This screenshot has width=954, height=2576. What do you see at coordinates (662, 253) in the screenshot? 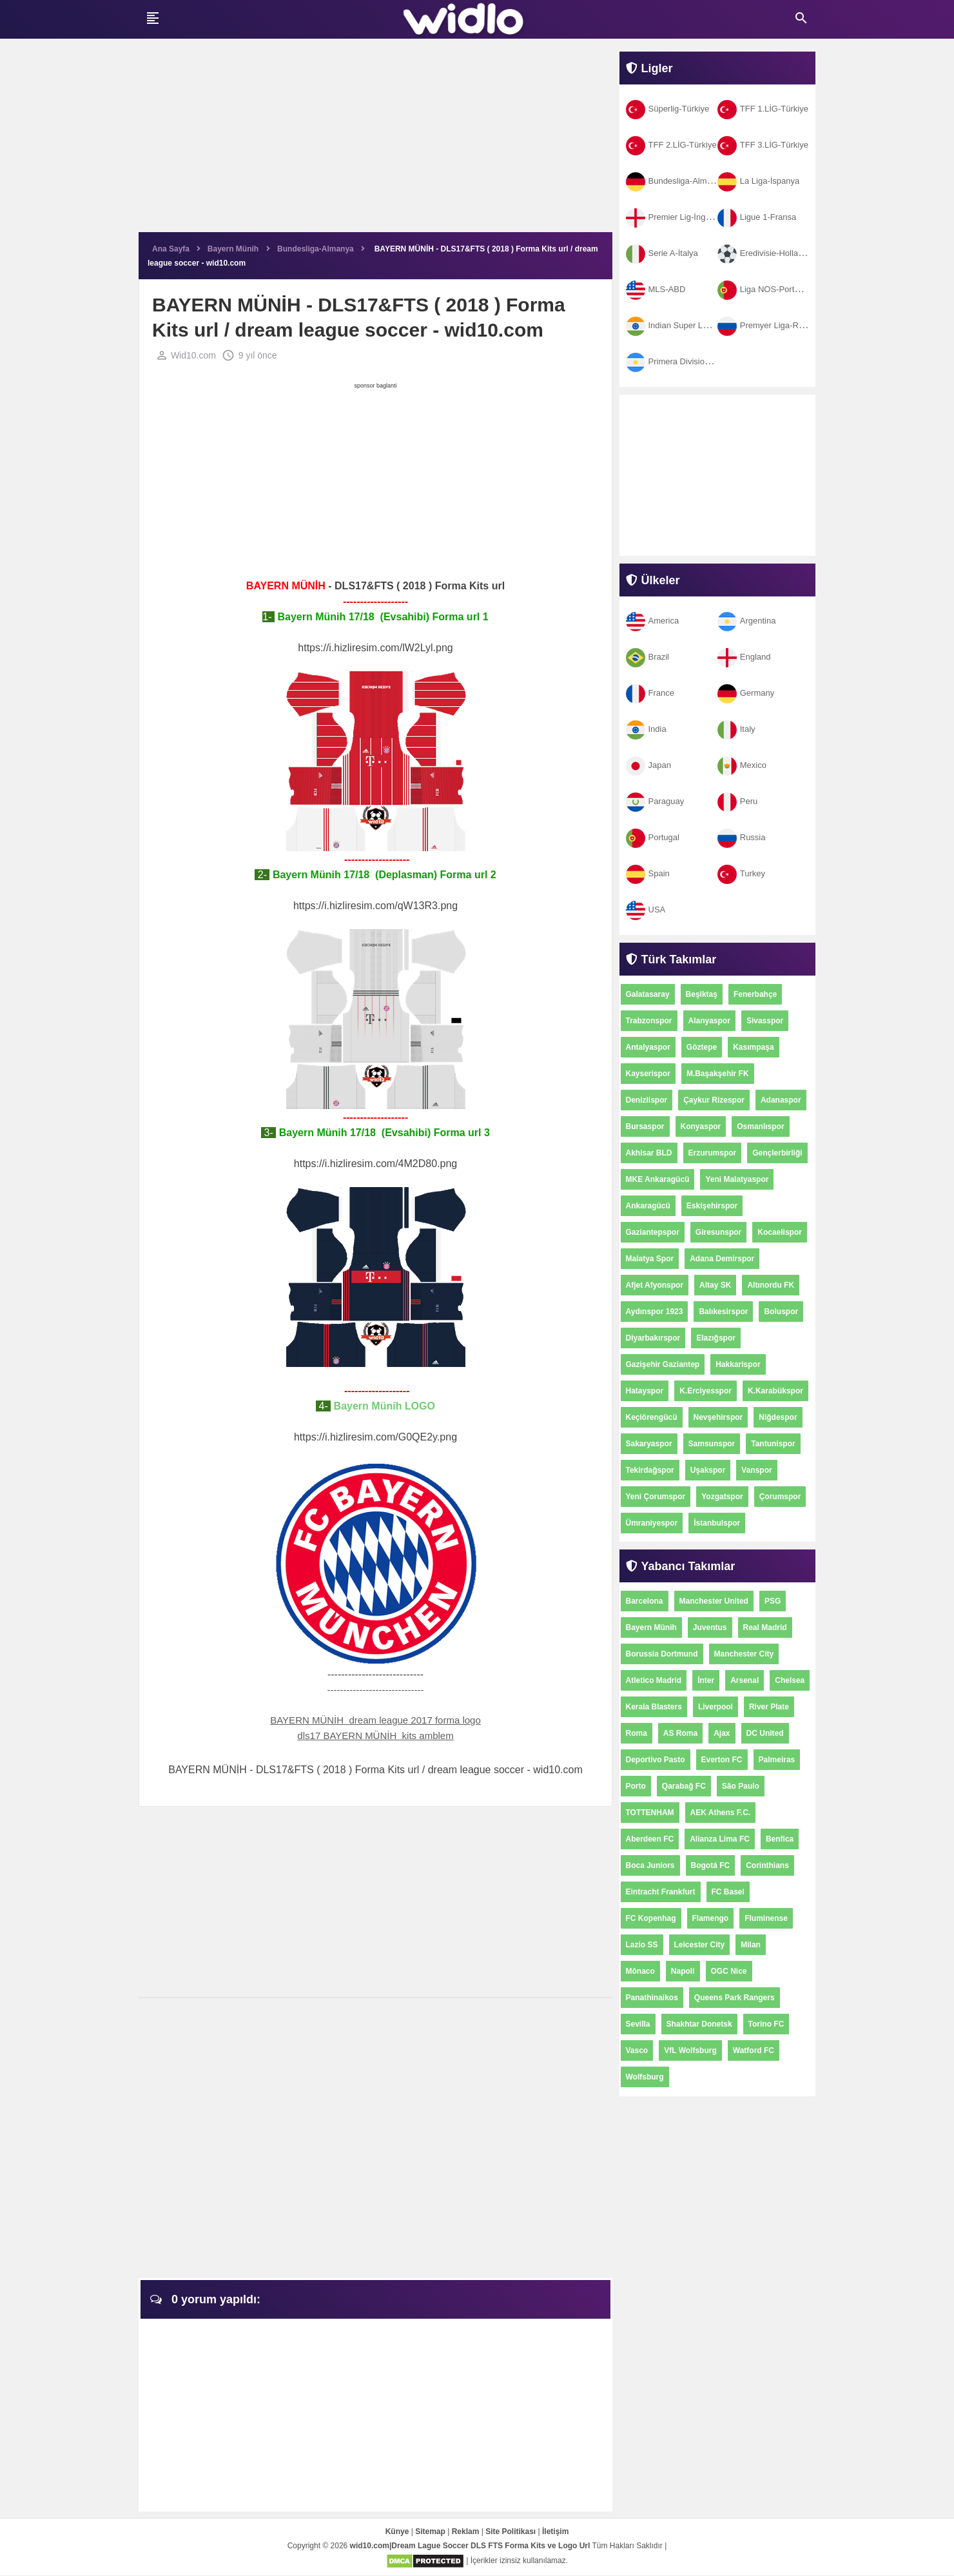
I see `Serie A-İtalya` at bounding box center [662, 253].